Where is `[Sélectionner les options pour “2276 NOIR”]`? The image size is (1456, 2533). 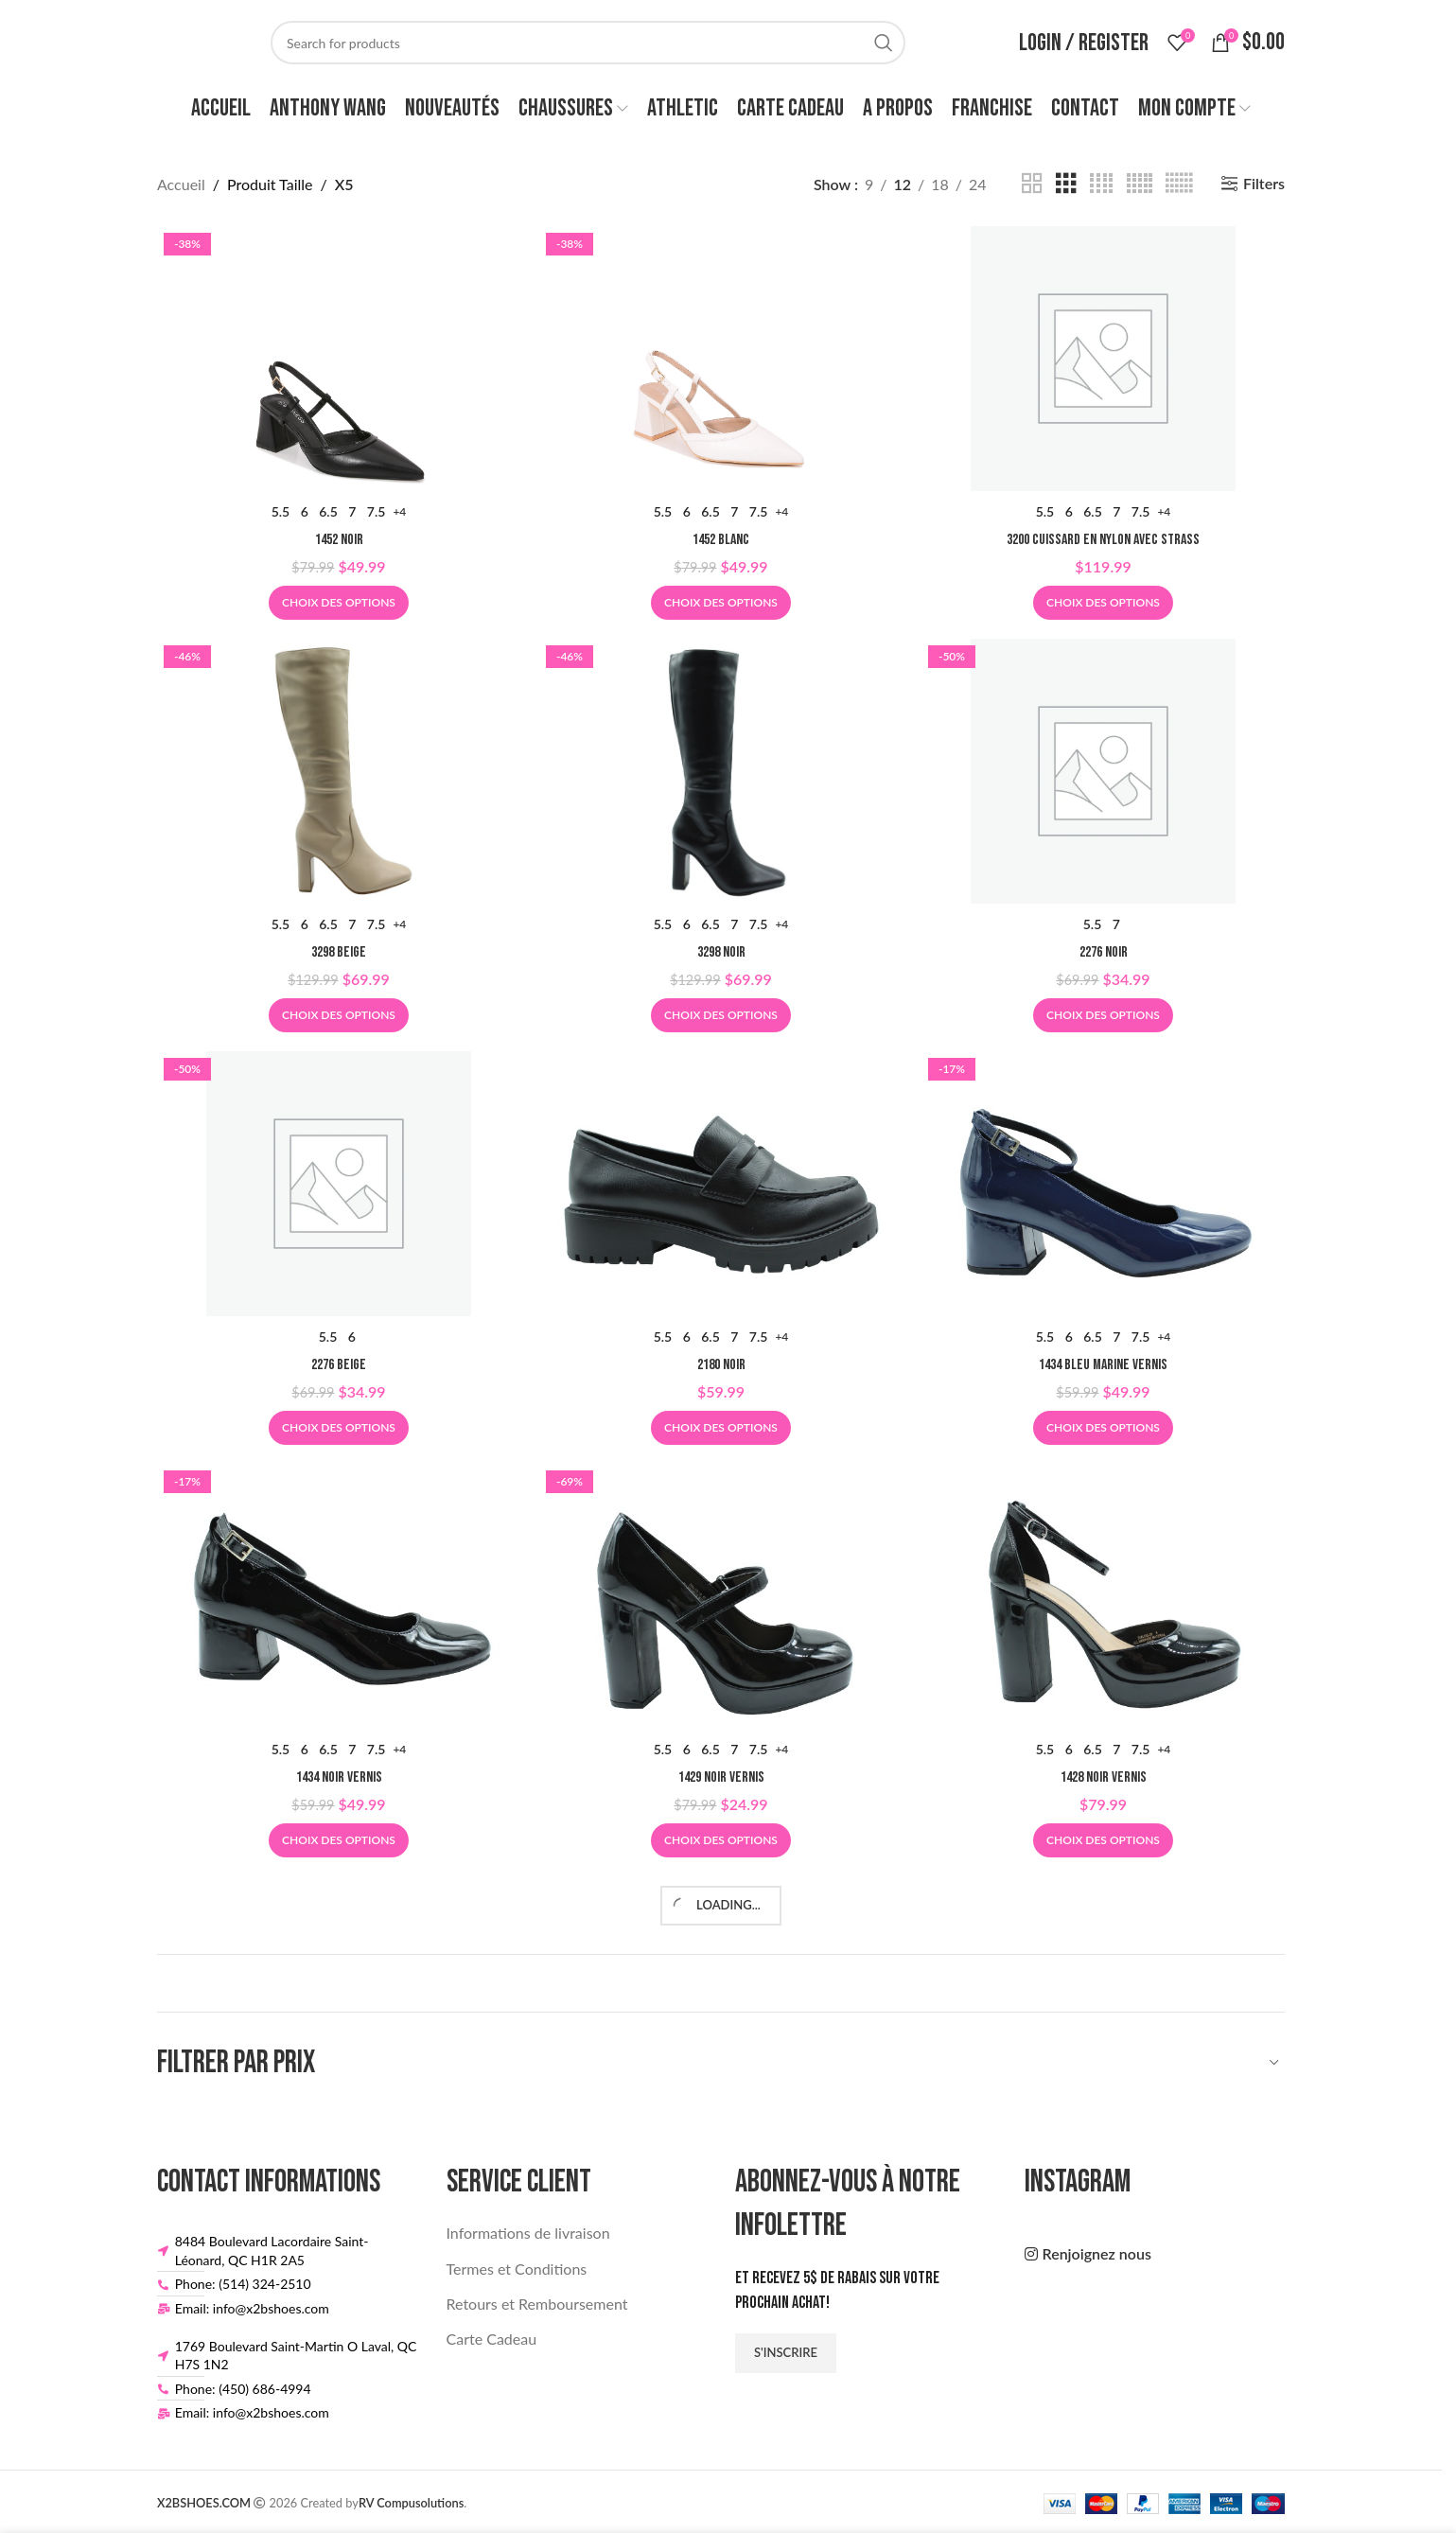 [Sélectionner les options pour “2276 NOIR”] is located at coordinates (1103, 1015).